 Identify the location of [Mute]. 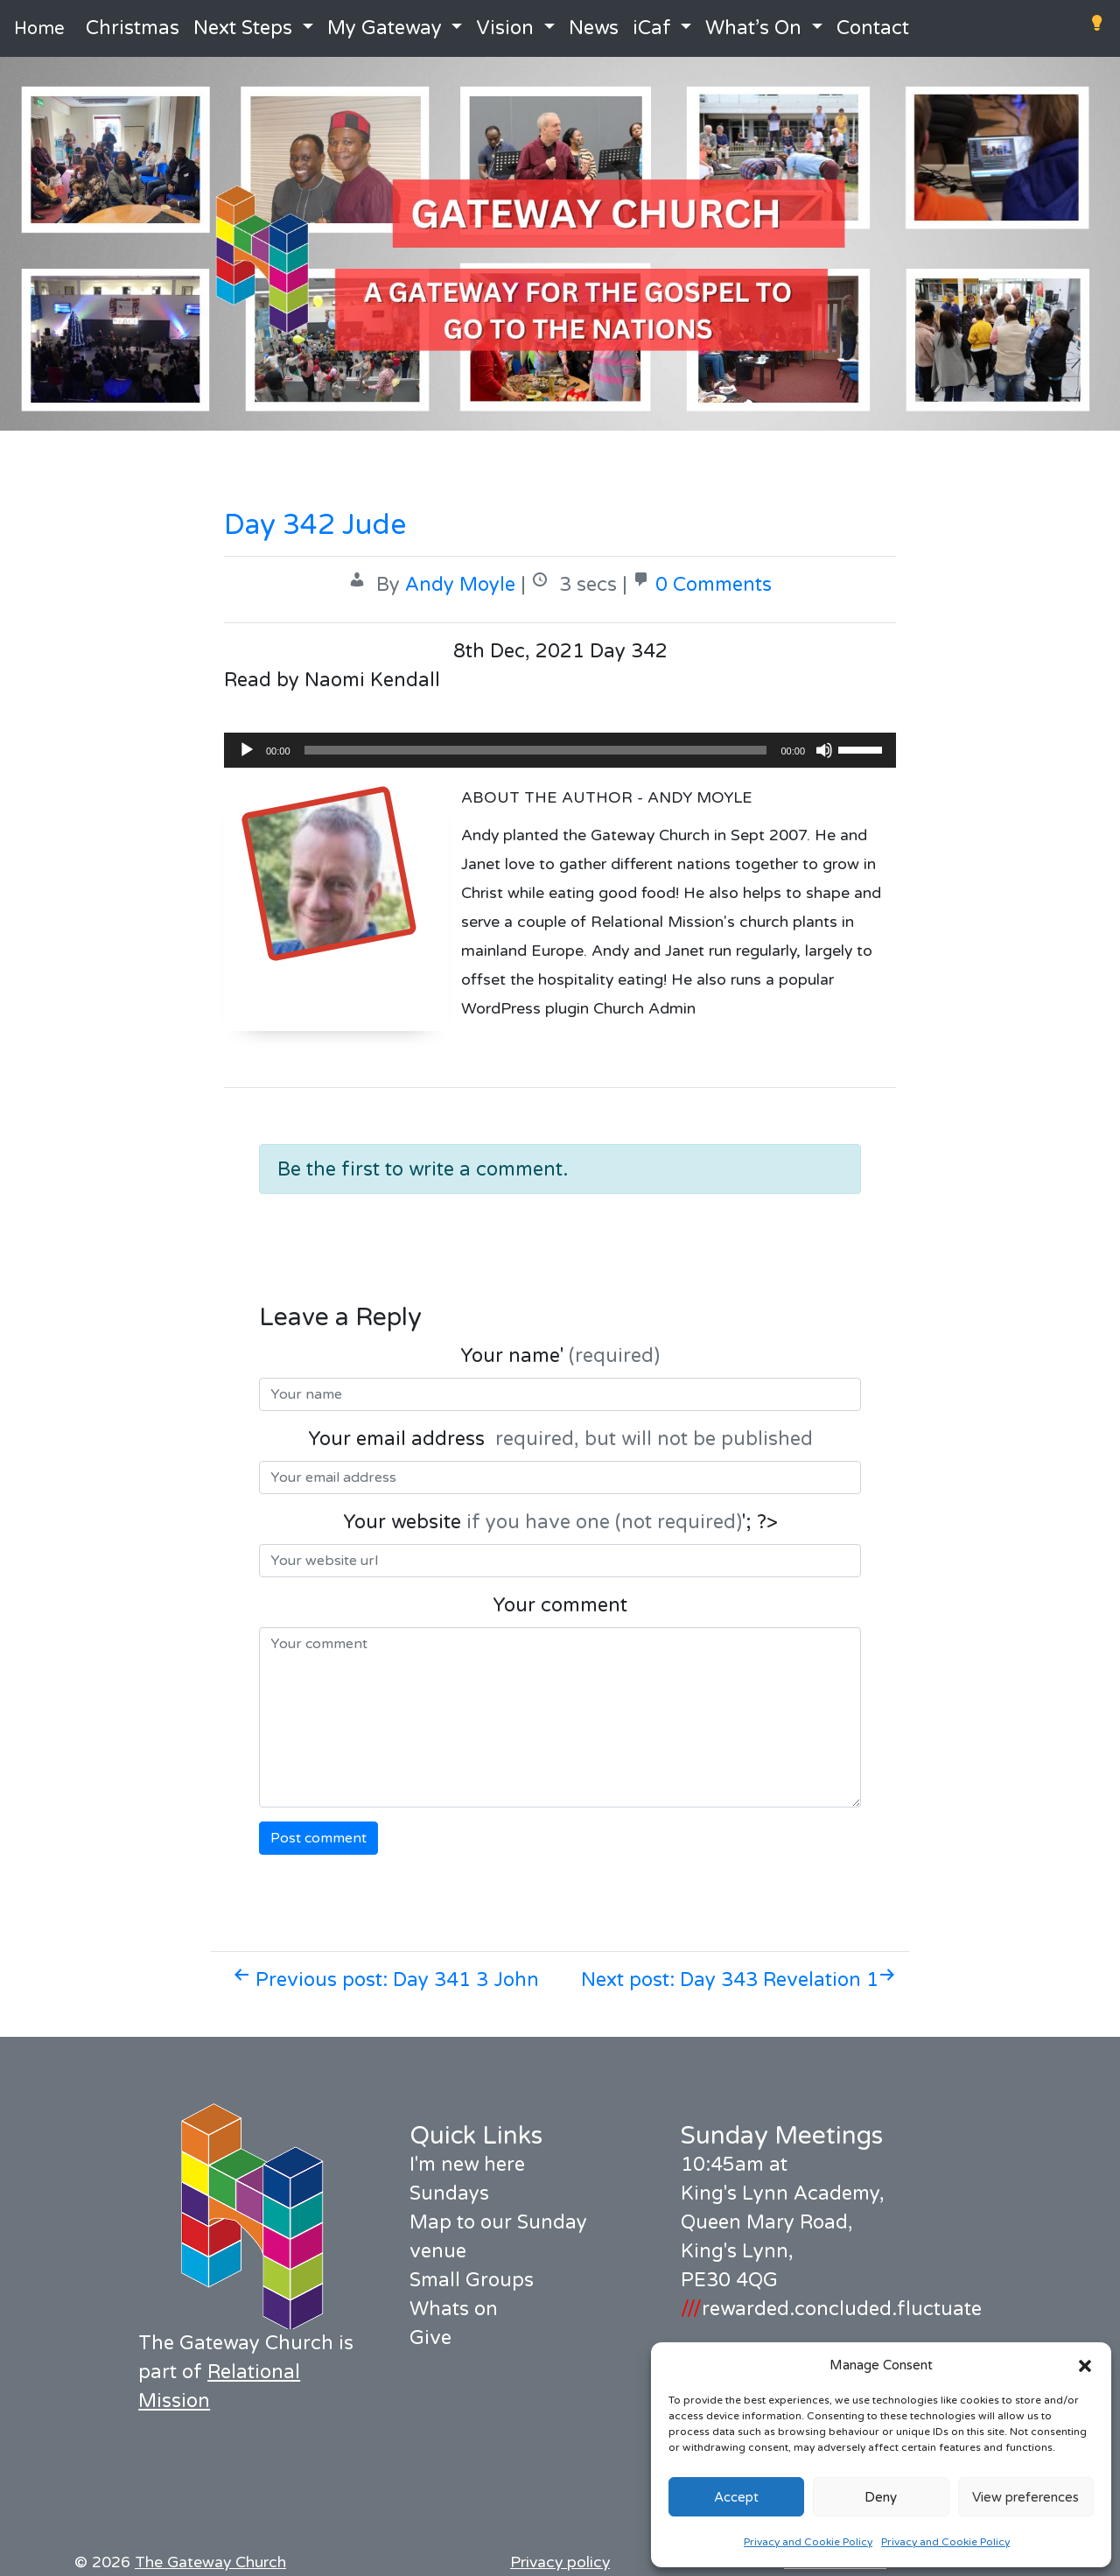
(824, 750).